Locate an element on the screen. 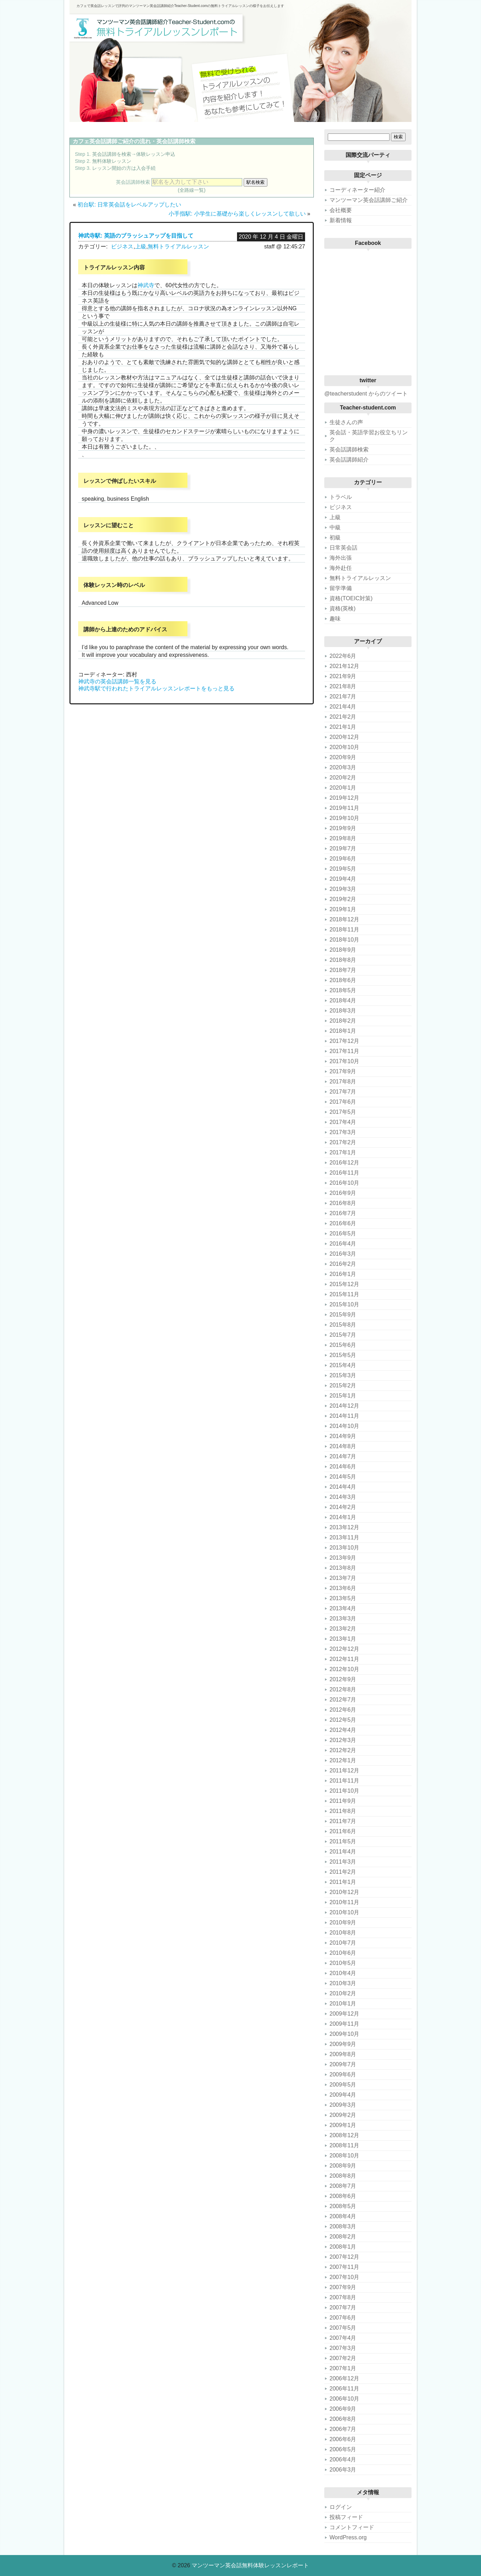 This screenshot has width=481, height=2576. 2018年11月 is located at coordinates (344, 930).